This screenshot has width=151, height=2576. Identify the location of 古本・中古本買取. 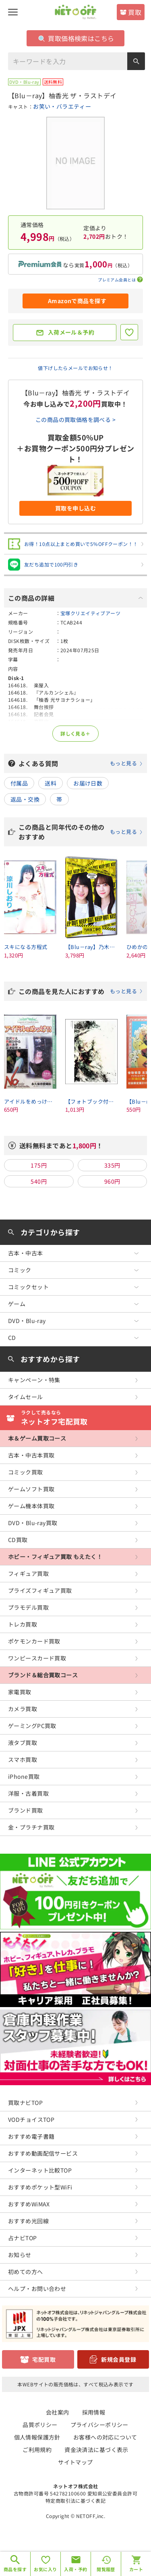
(31, 1455).